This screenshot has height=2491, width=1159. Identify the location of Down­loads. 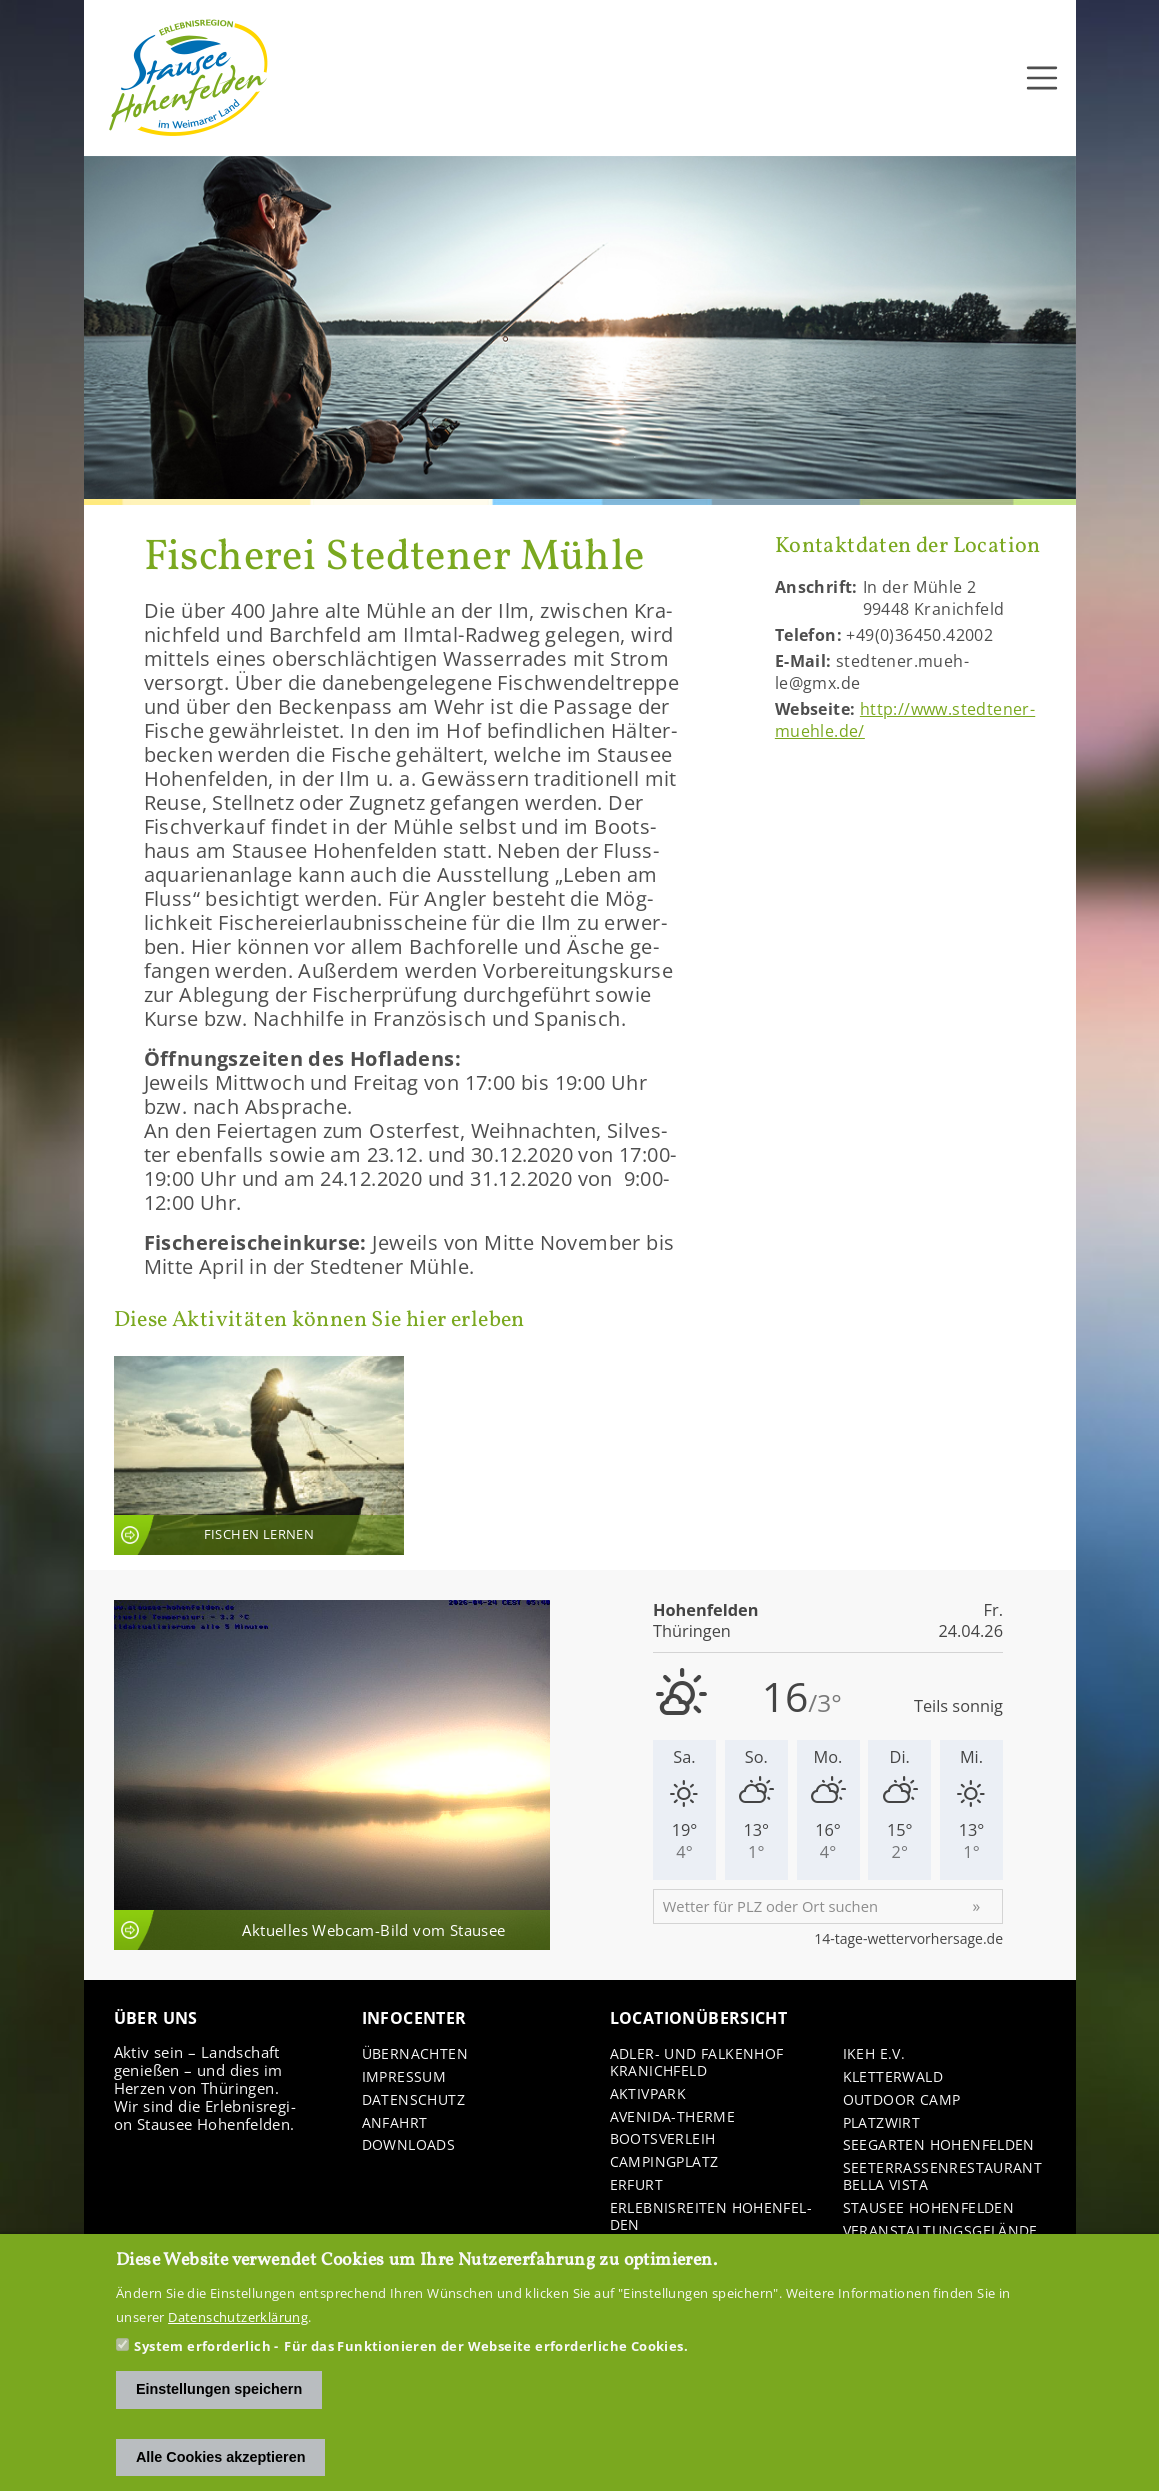
(409, 2145).